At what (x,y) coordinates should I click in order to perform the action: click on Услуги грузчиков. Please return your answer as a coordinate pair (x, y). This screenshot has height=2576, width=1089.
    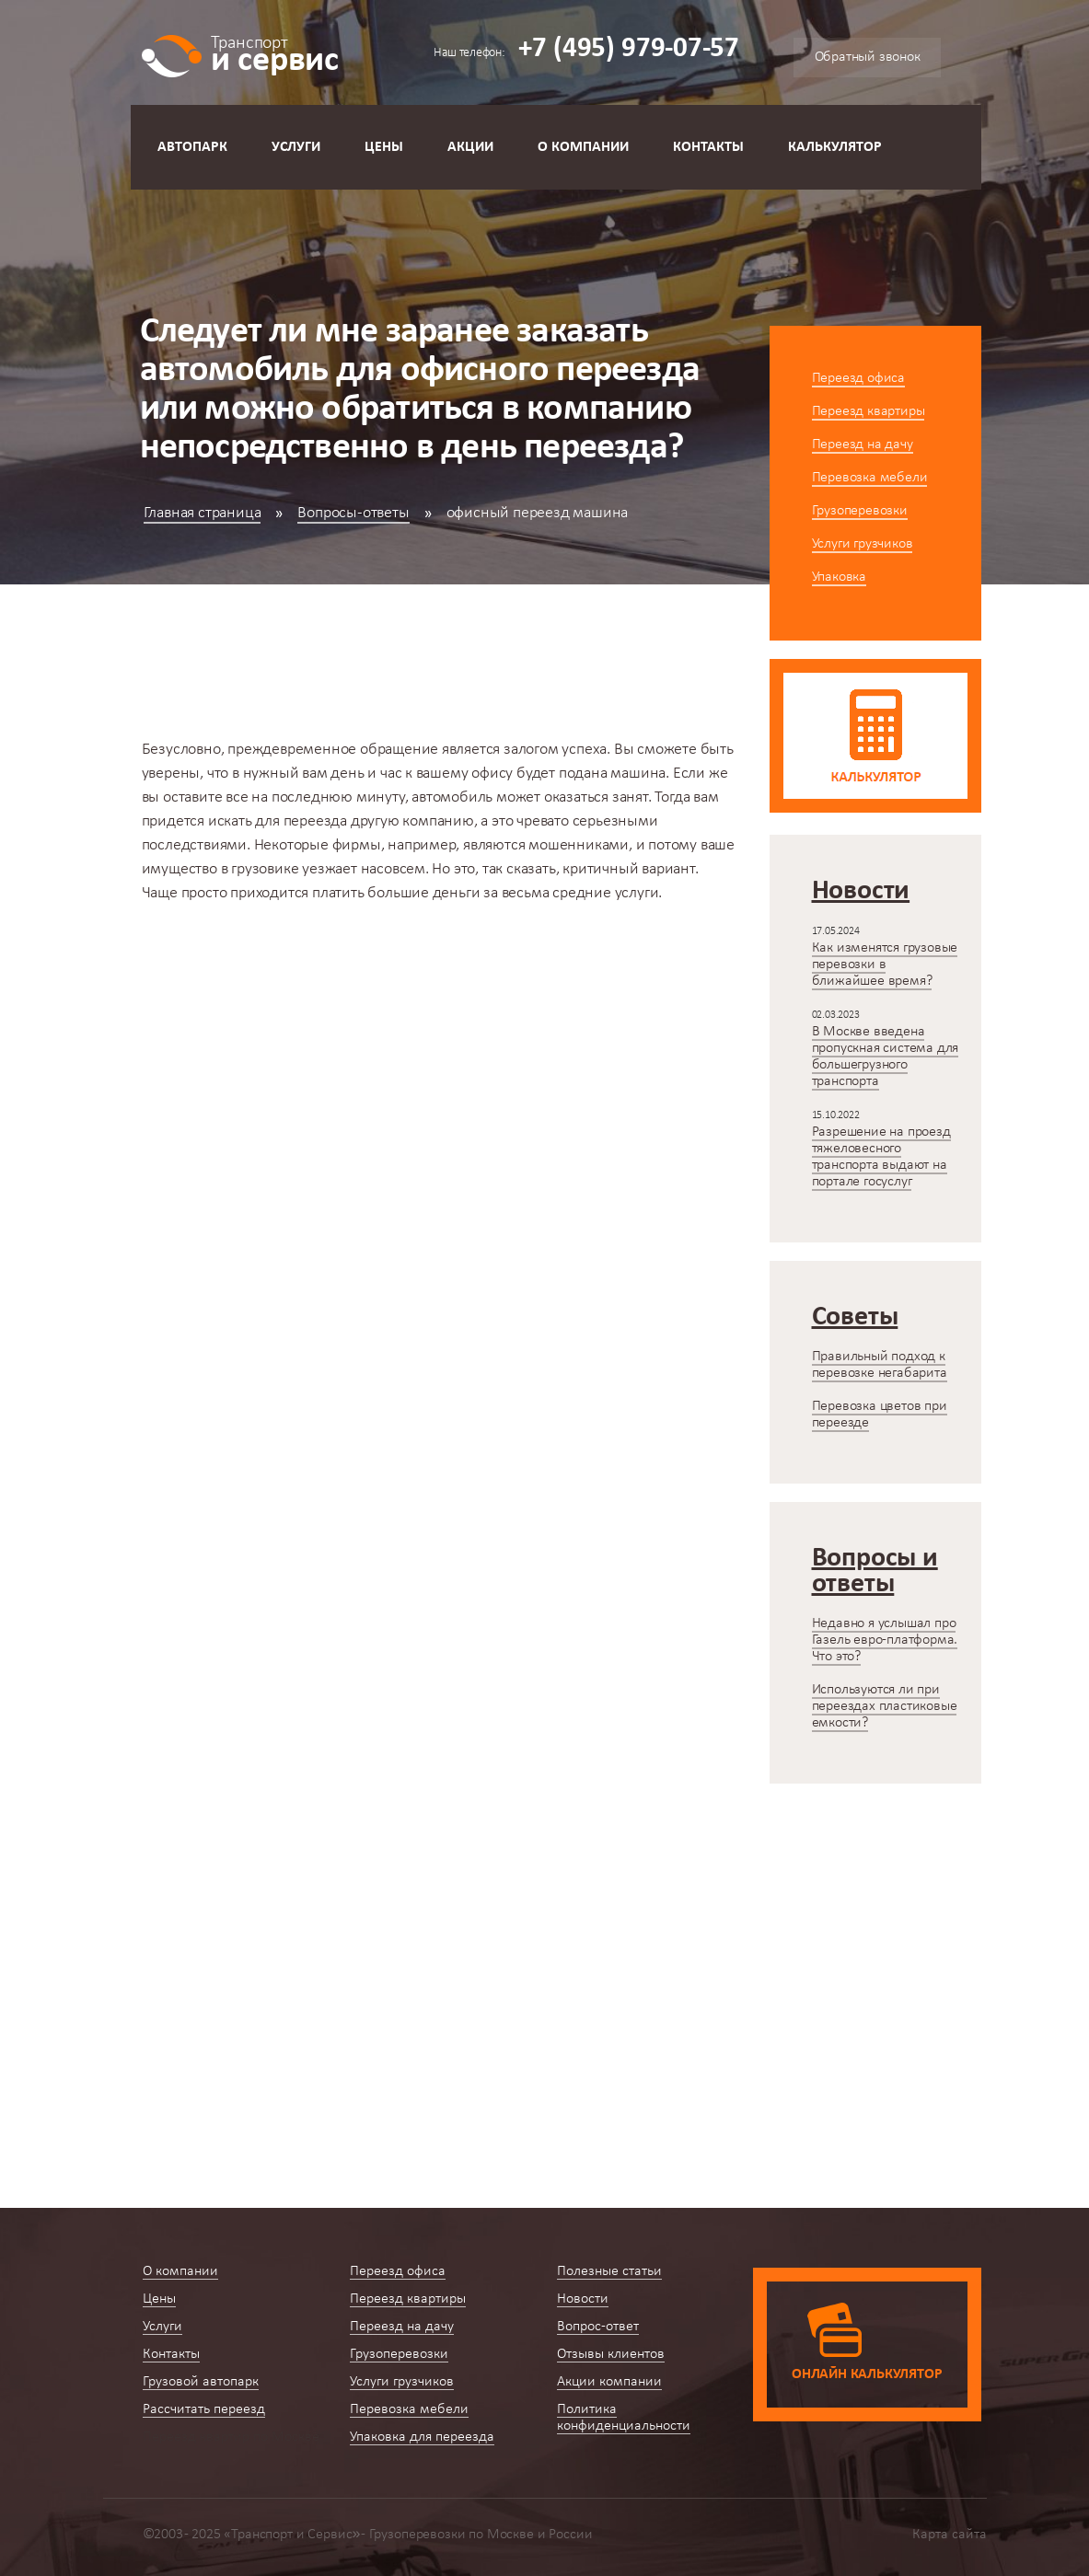
    Looking at the image, I should click on (862, 544).